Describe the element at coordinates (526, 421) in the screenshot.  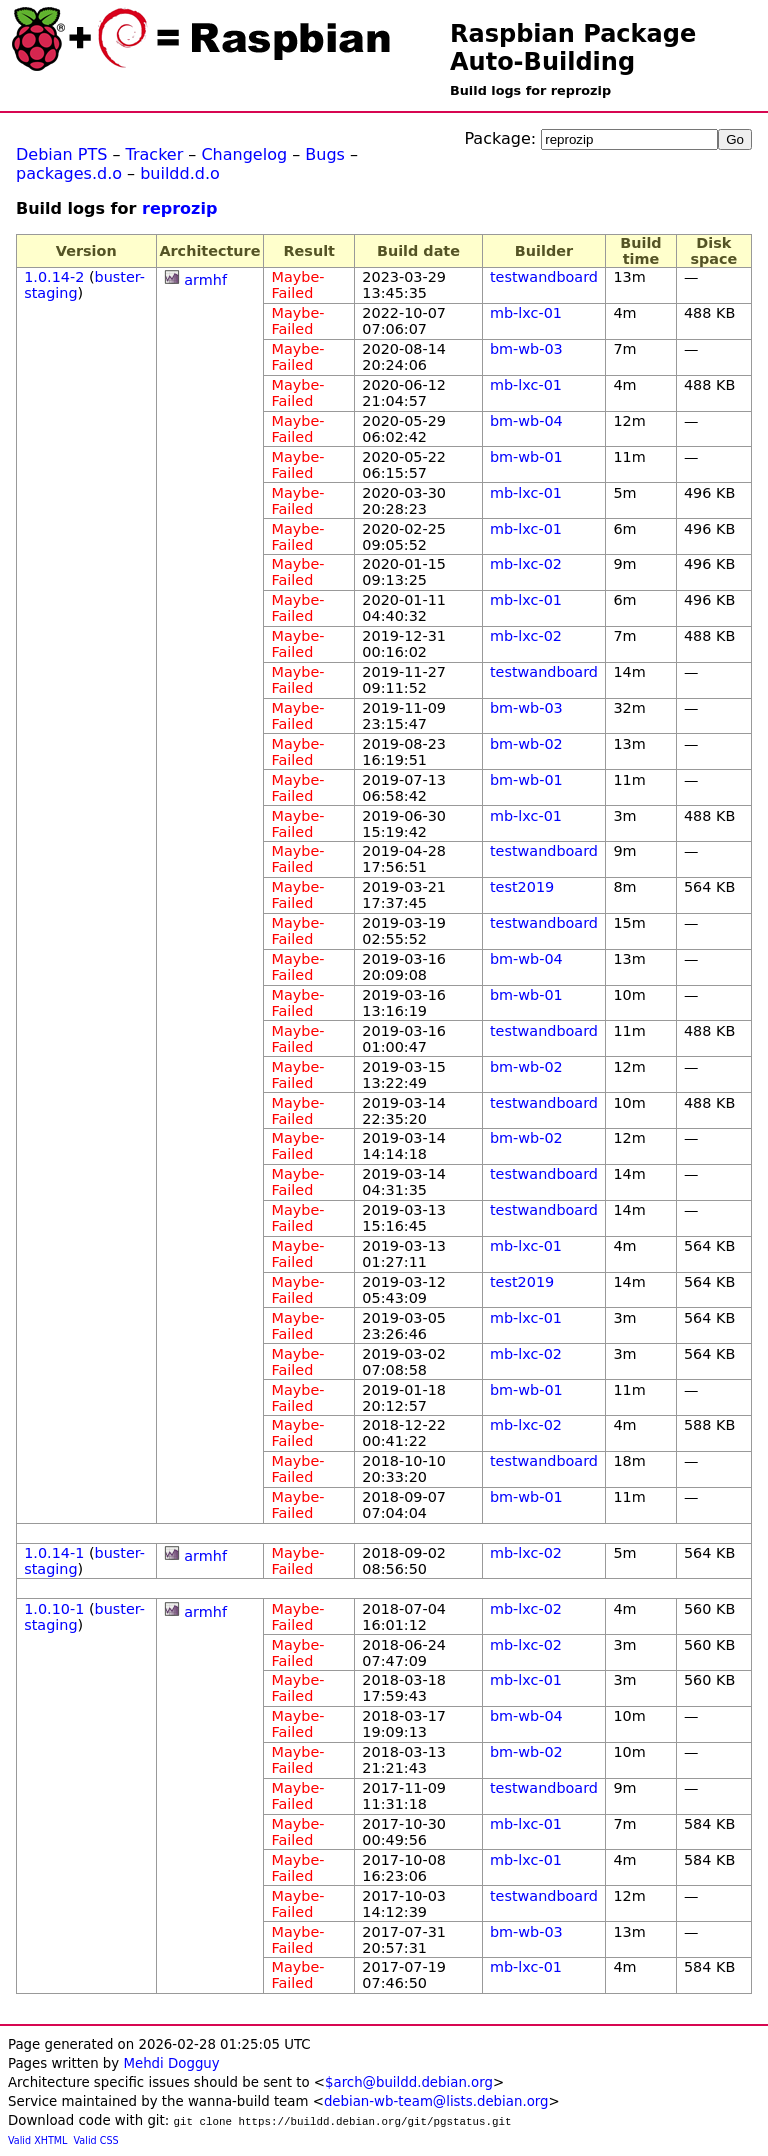
I see `bm-wb-04` at that location.